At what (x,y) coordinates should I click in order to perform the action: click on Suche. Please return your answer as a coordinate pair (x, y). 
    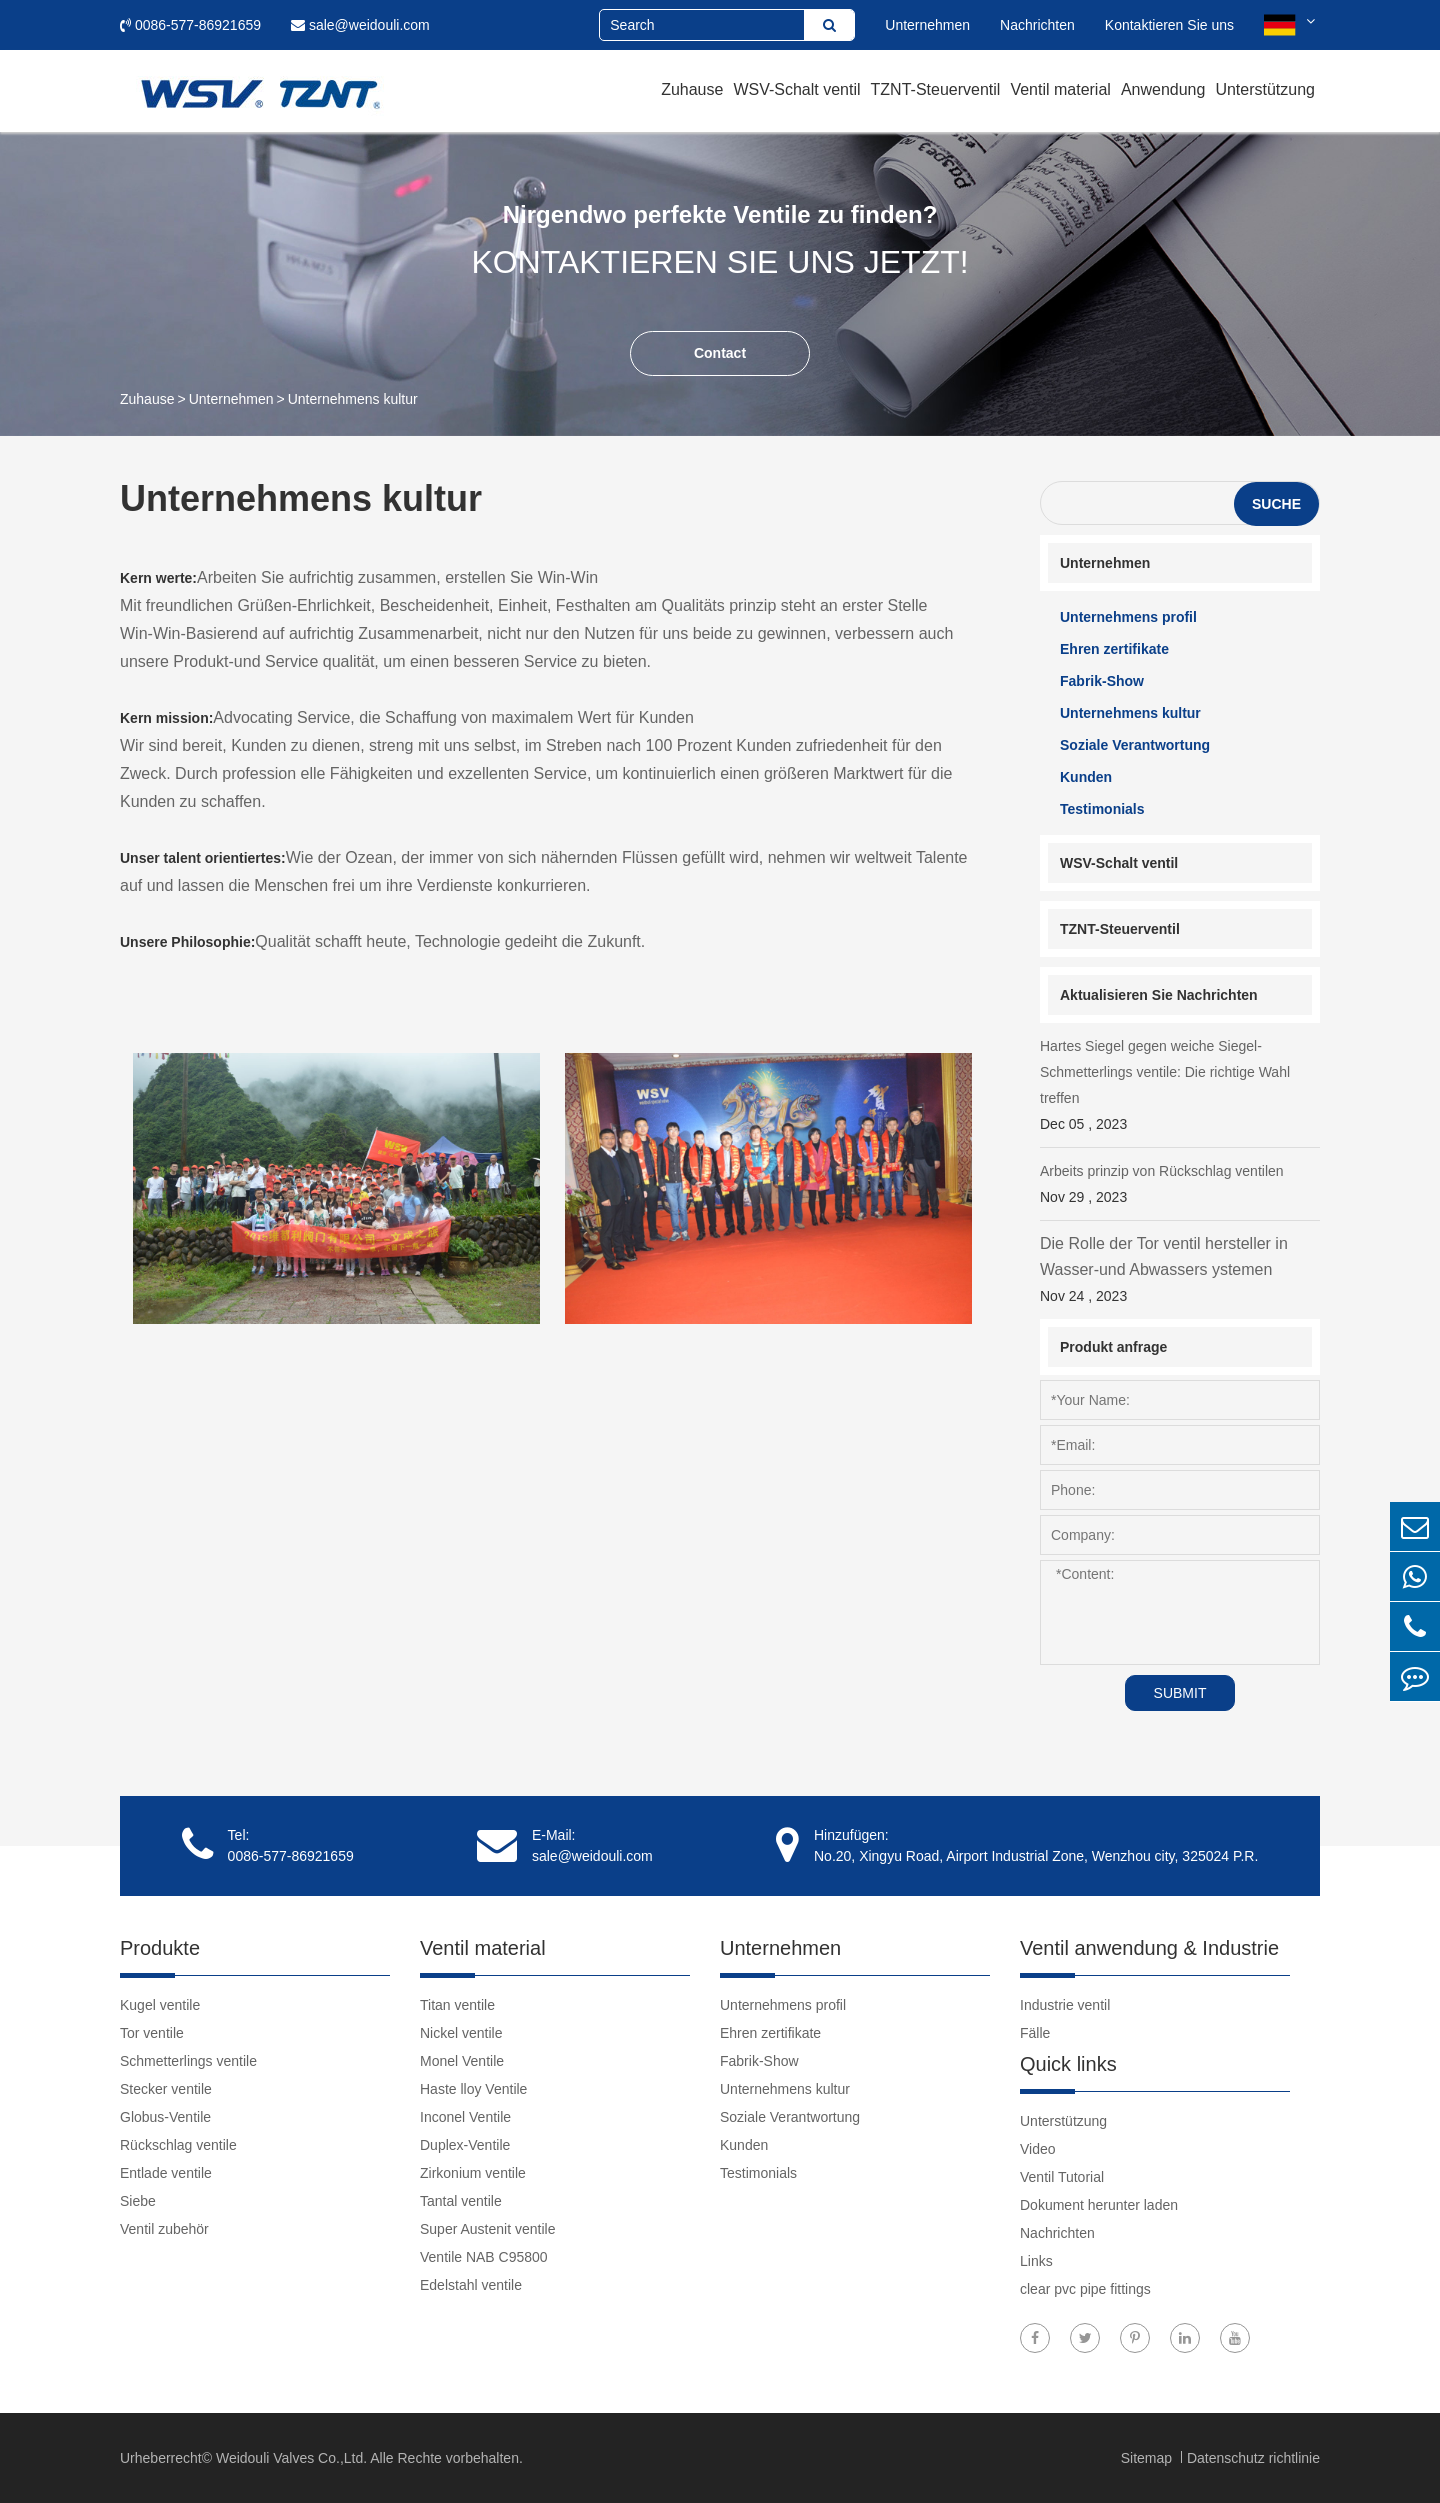
    Looking at the image, I should click on (1276, 504).